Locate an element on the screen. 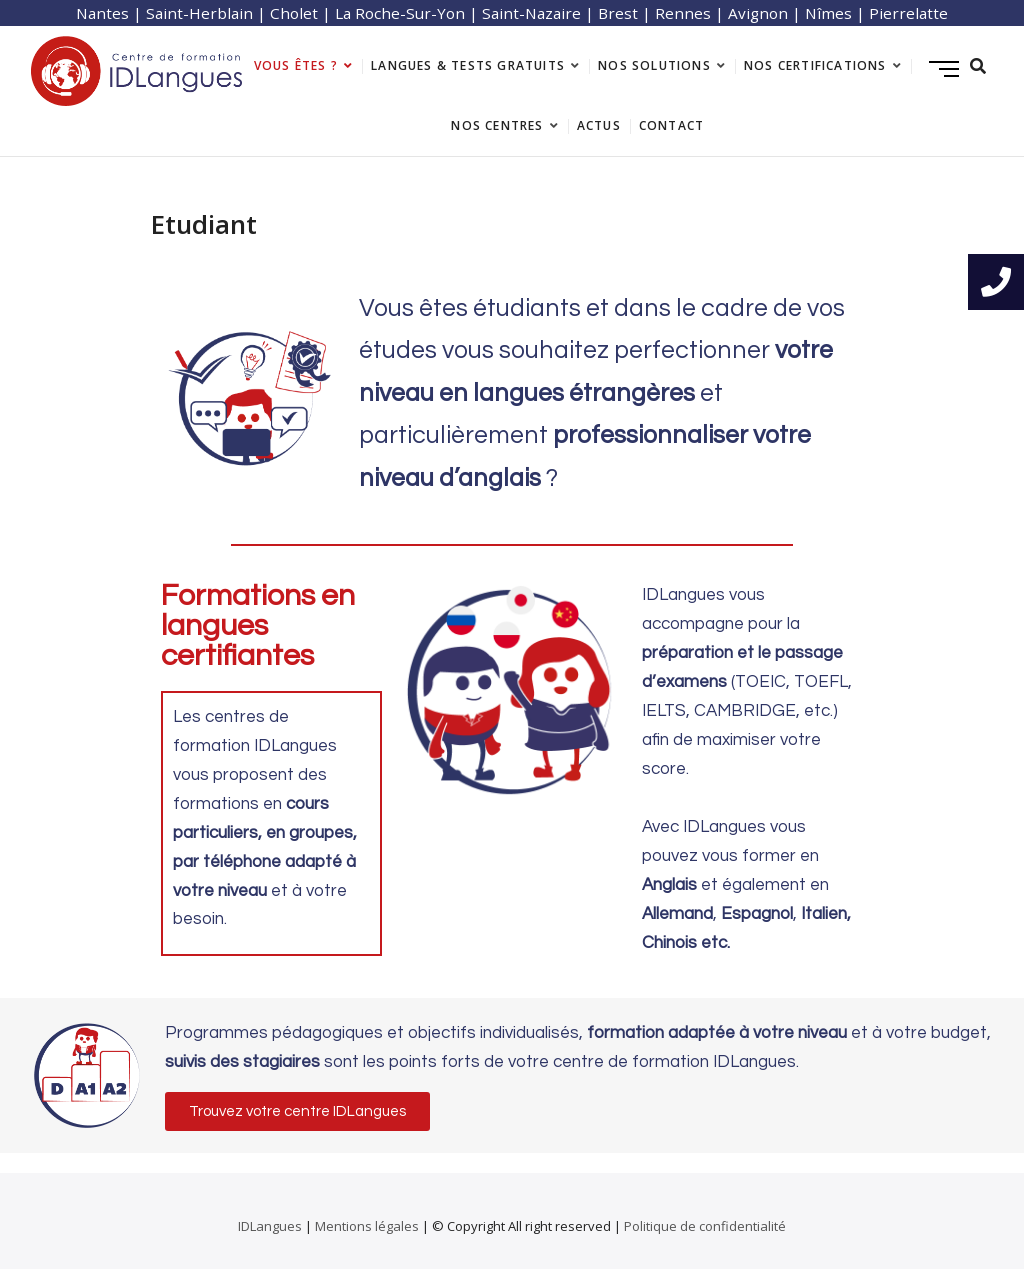 The width and height of the screenshot is (1024, 1269). Rennes is located at coordinates (683, 13).